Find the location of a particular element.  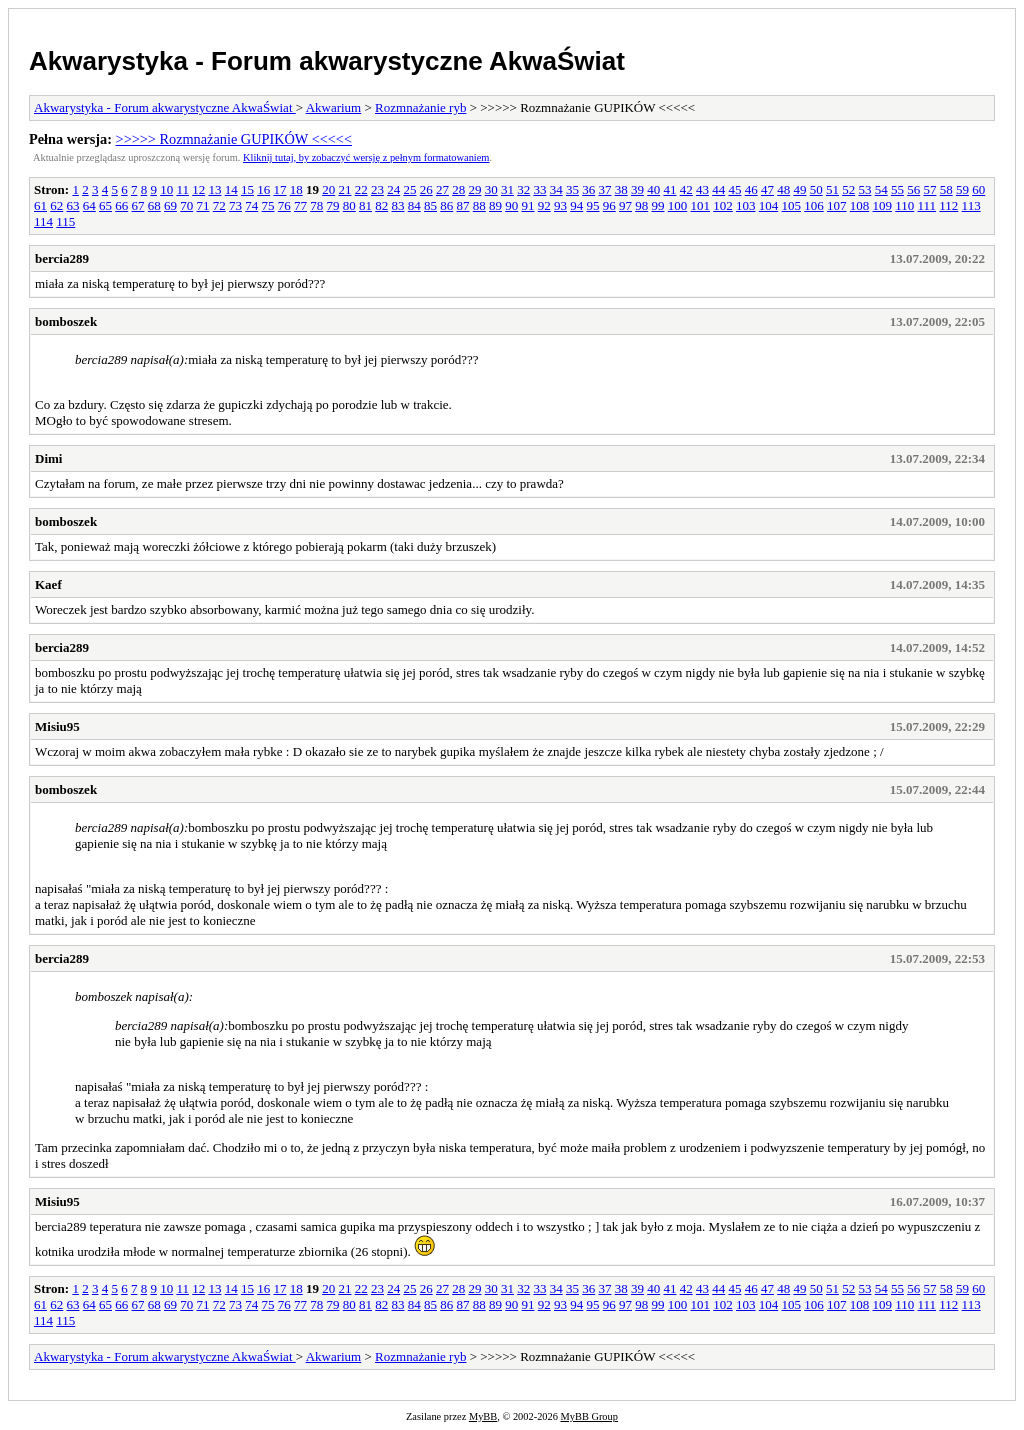

Rozmnażanie ryb is located at coordinates (420, 107).